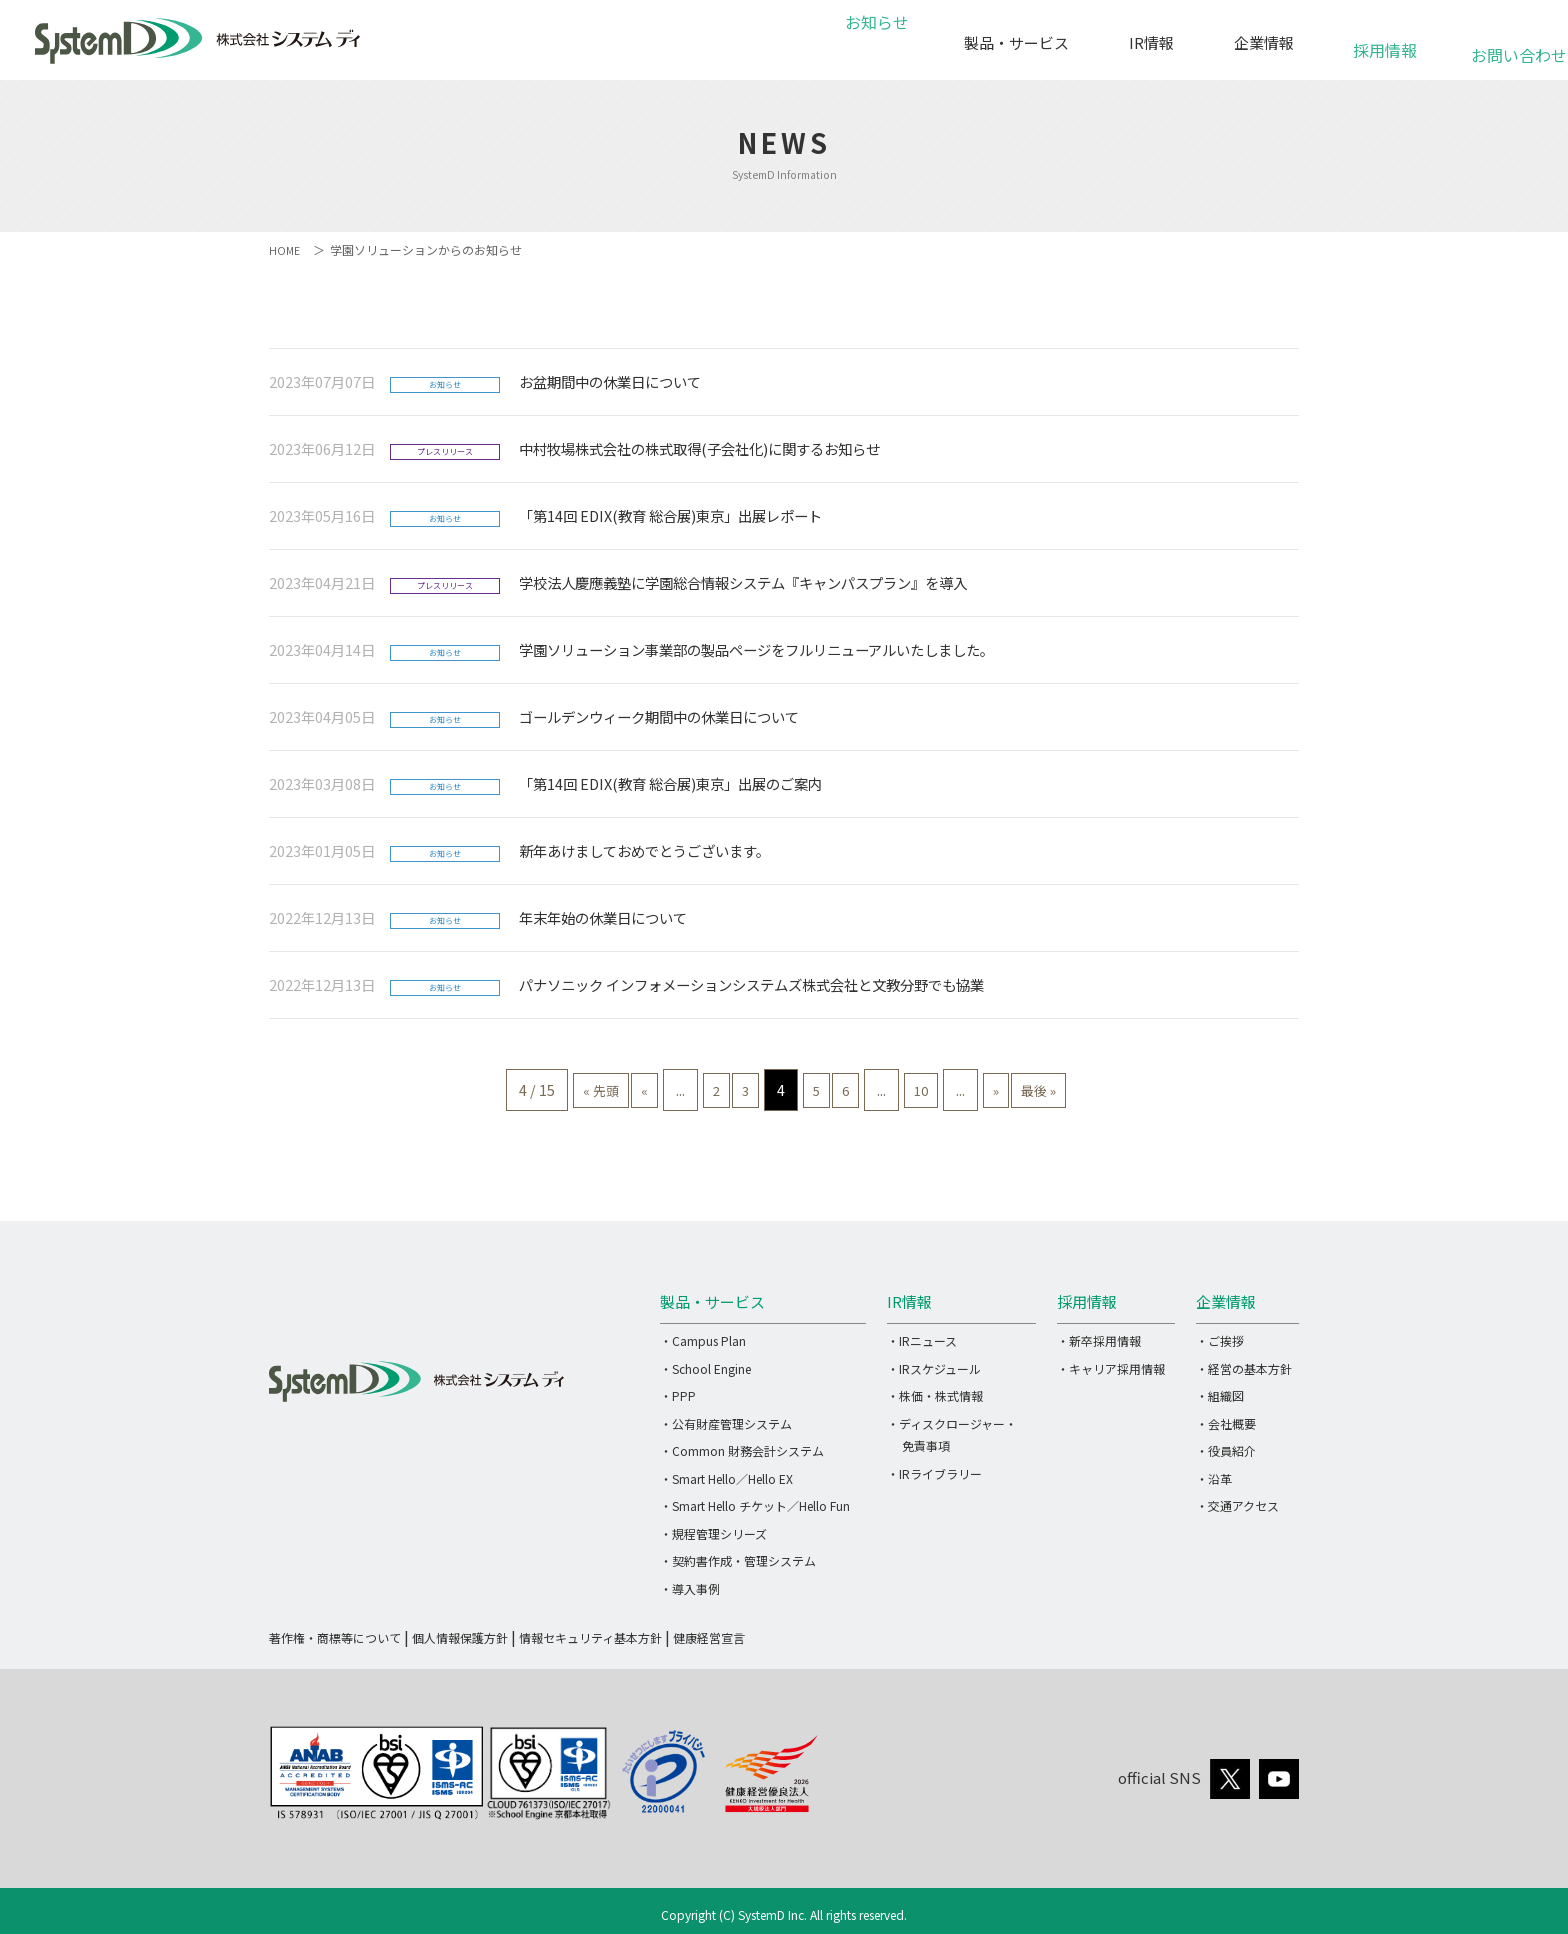 The width and height of the screenshot is (1568, 1934). I want to click on 学園ソリューション事業部の製品ページをフルリニューアルいたしました。, so click(756, 649).